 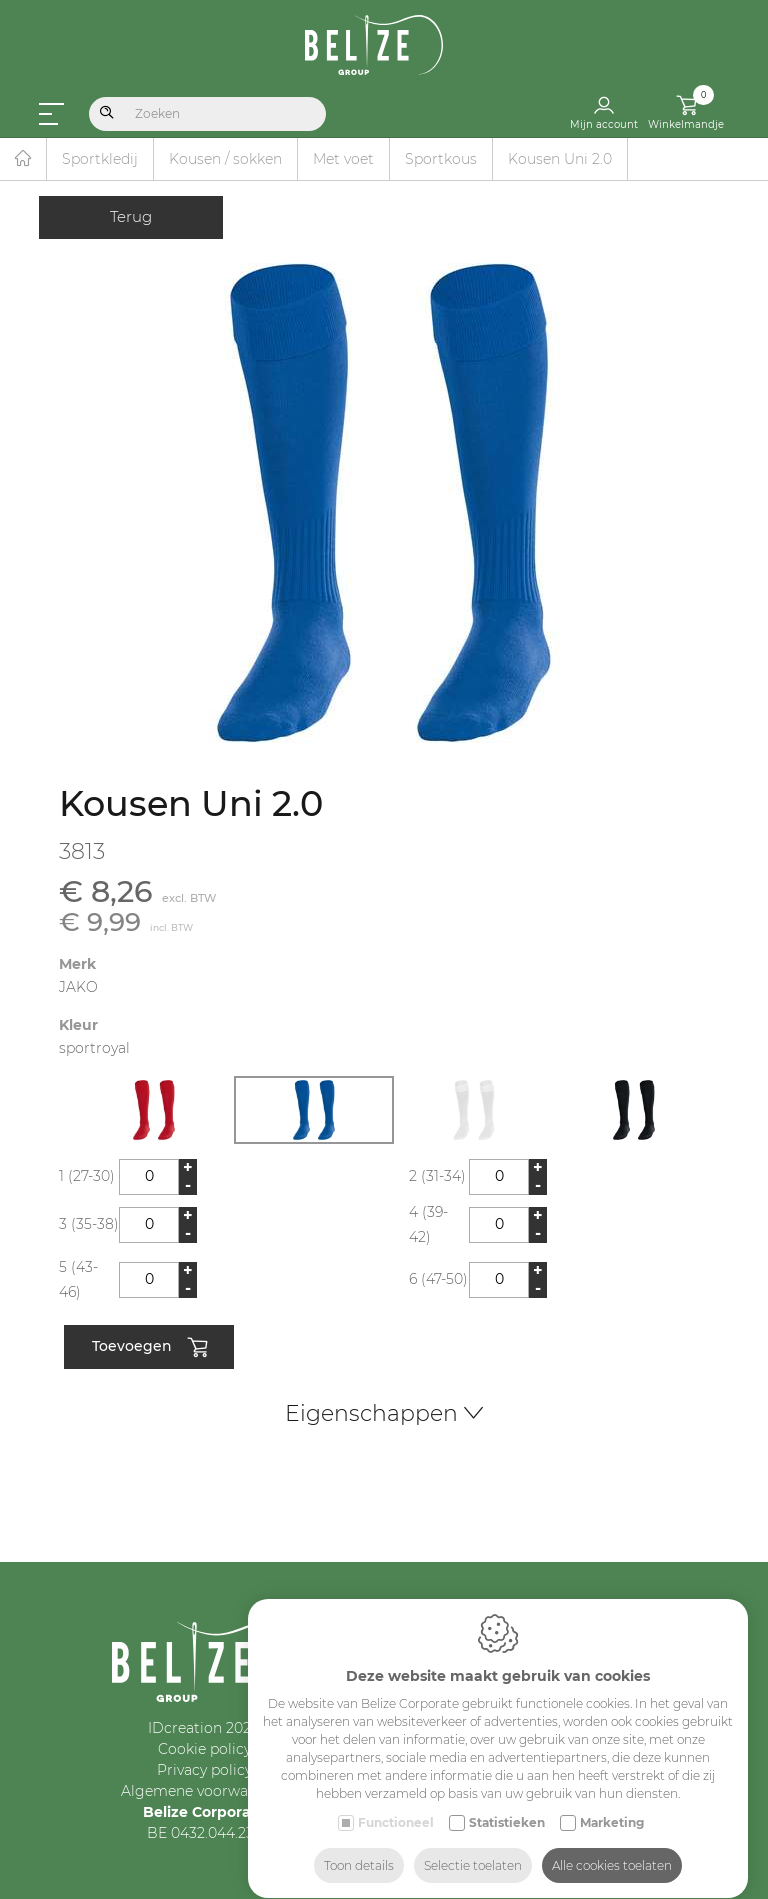 I want to click on Alle cookies toelaten, so click(x=612, y=1846).